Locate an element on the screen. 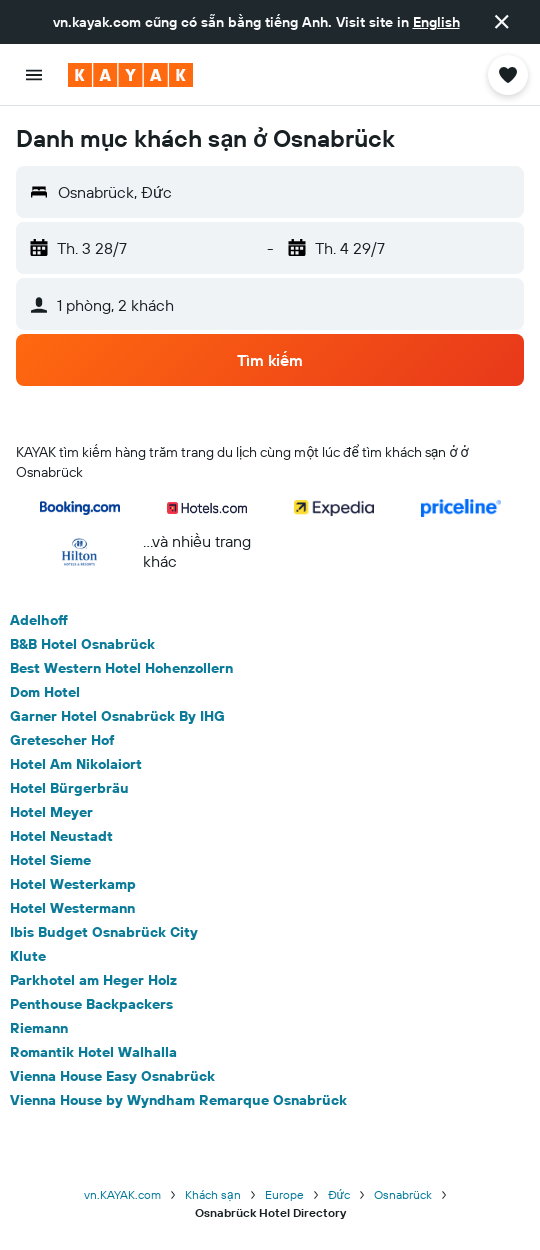 This screenshot has height=1250, width=540. Khách sạn is located at coordinates (213, 1194).